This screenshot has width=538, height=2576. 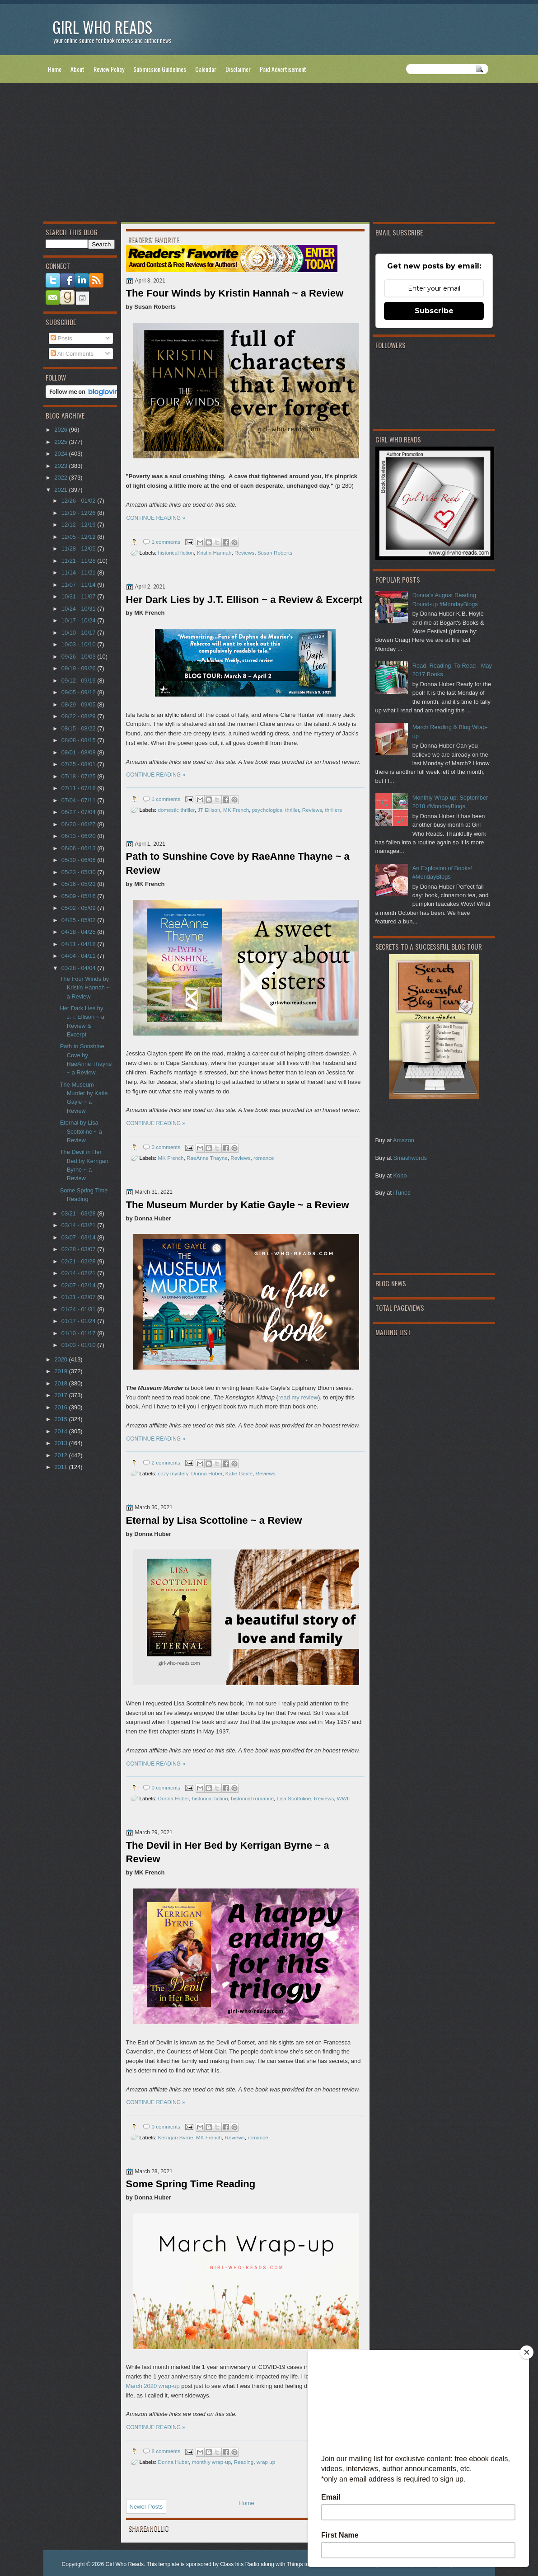 I want to click on 2026, so click(x=61, y=429).